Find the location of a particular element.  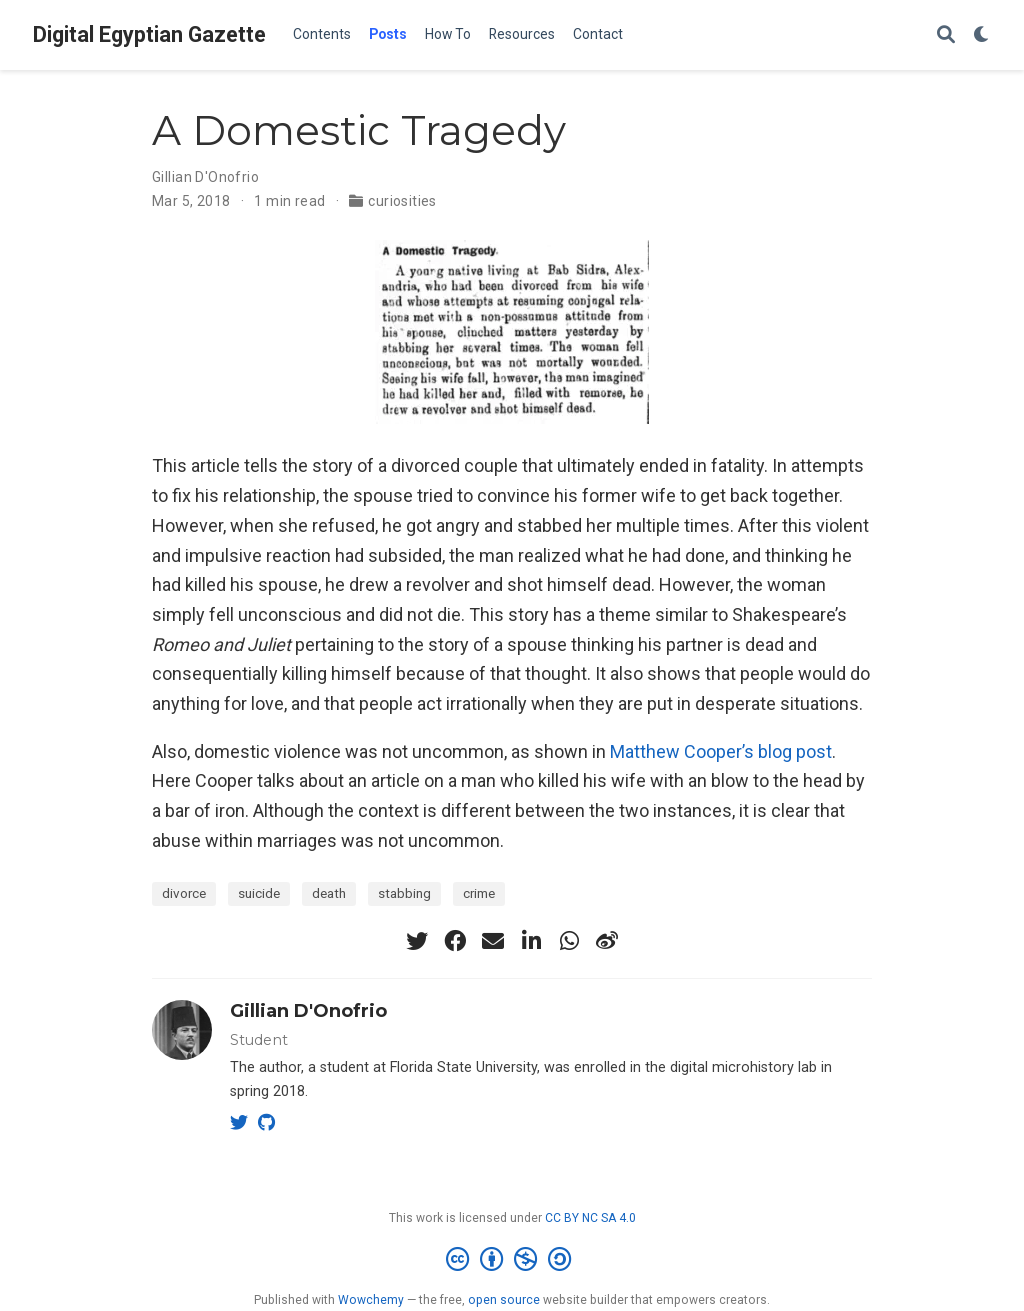

Digital Egyptian Gazette is located at coordinates (149, 34).